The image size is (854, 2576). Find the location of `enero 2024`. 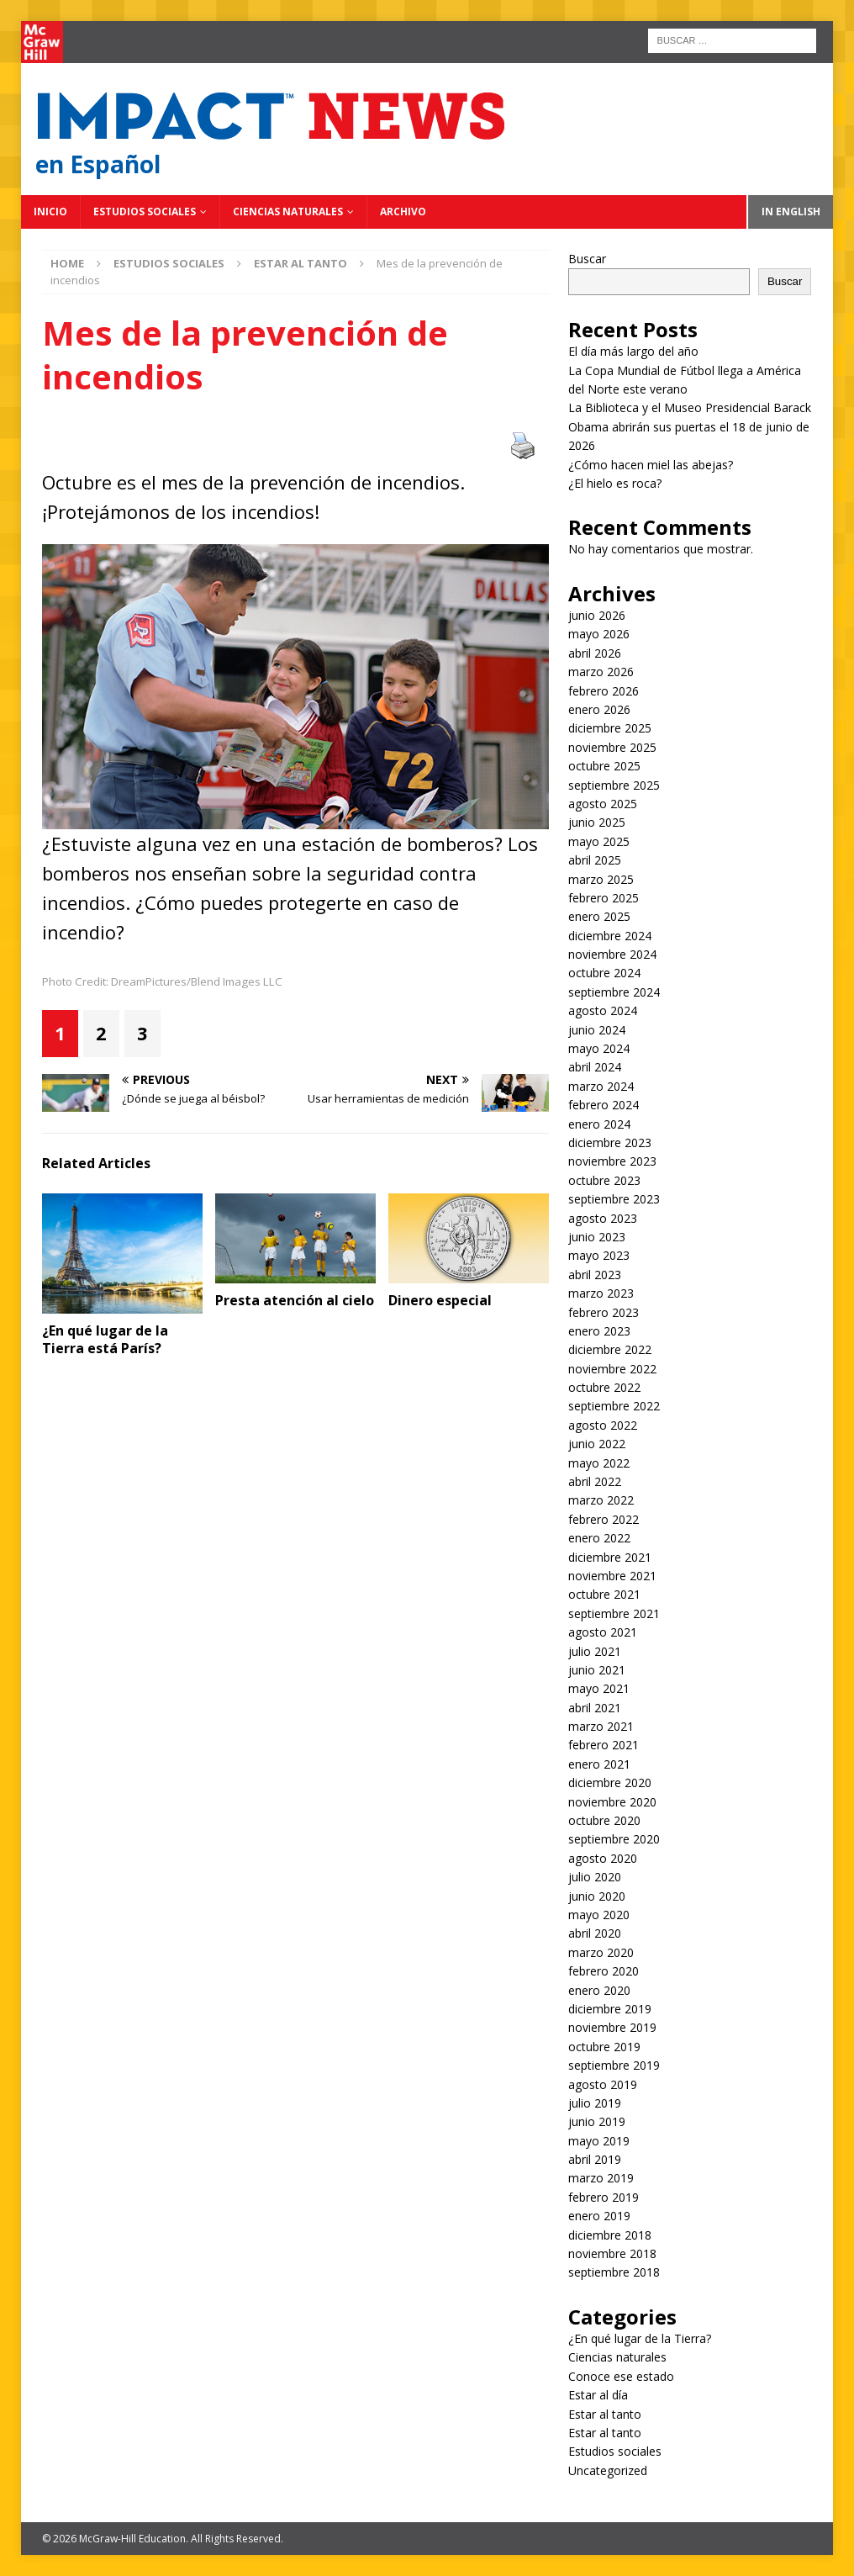

enero 2024 is located at coordinates (599, 1124).